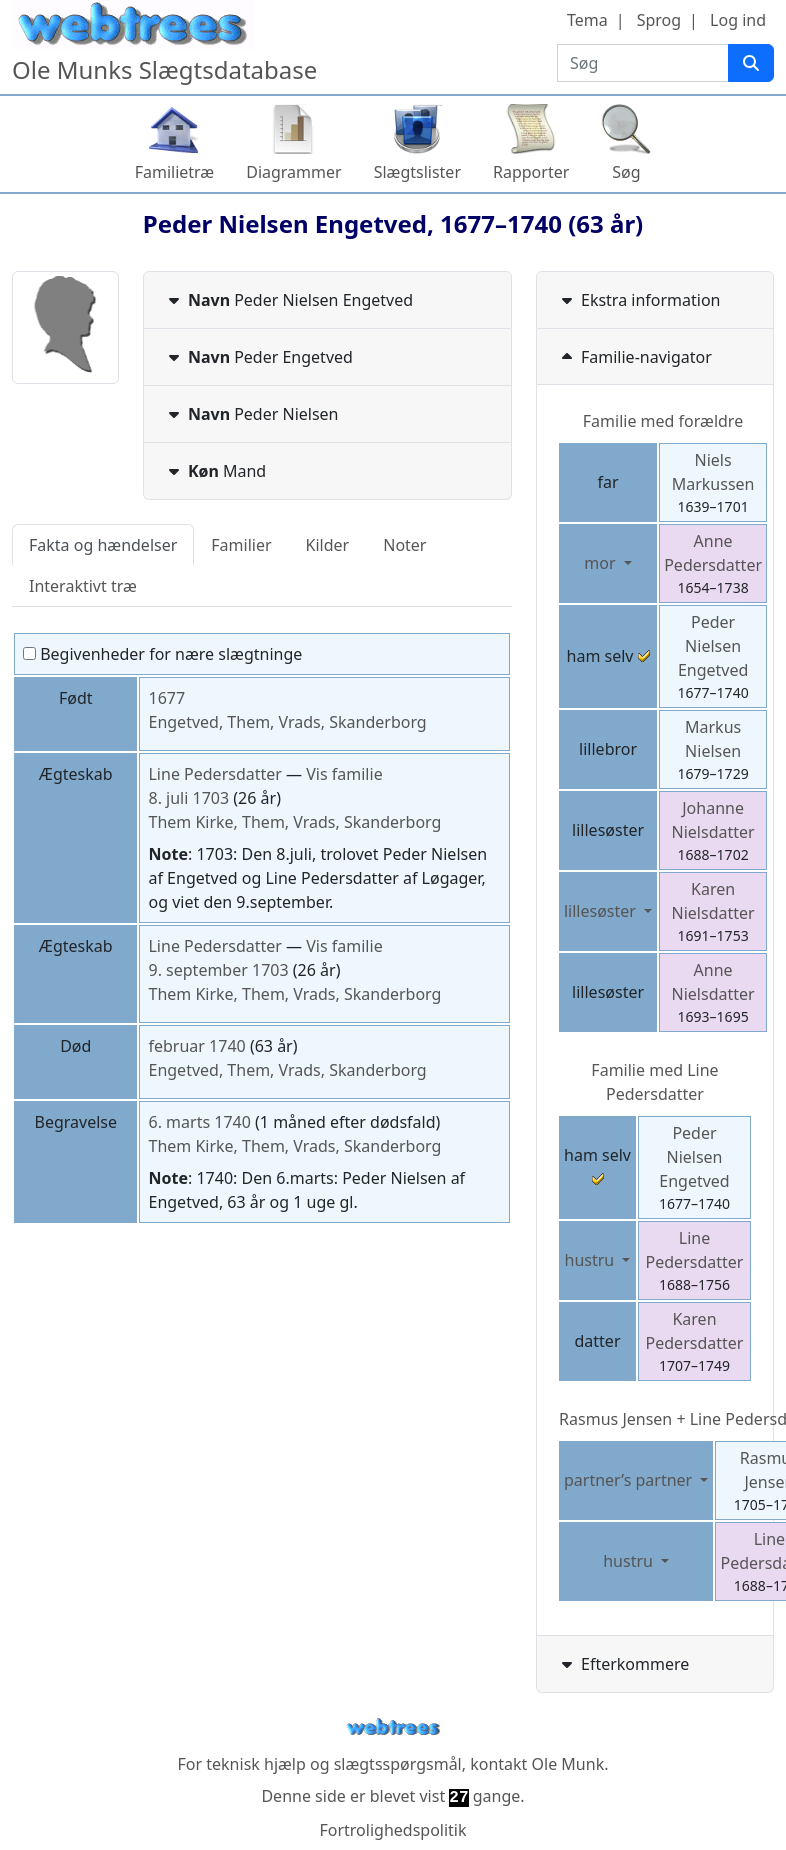 The image size is (786, 1850). What do you see at coordinates (623, 1664) in the screenshot?
I see `Efterkommere` at bounding box center [623, 1664].